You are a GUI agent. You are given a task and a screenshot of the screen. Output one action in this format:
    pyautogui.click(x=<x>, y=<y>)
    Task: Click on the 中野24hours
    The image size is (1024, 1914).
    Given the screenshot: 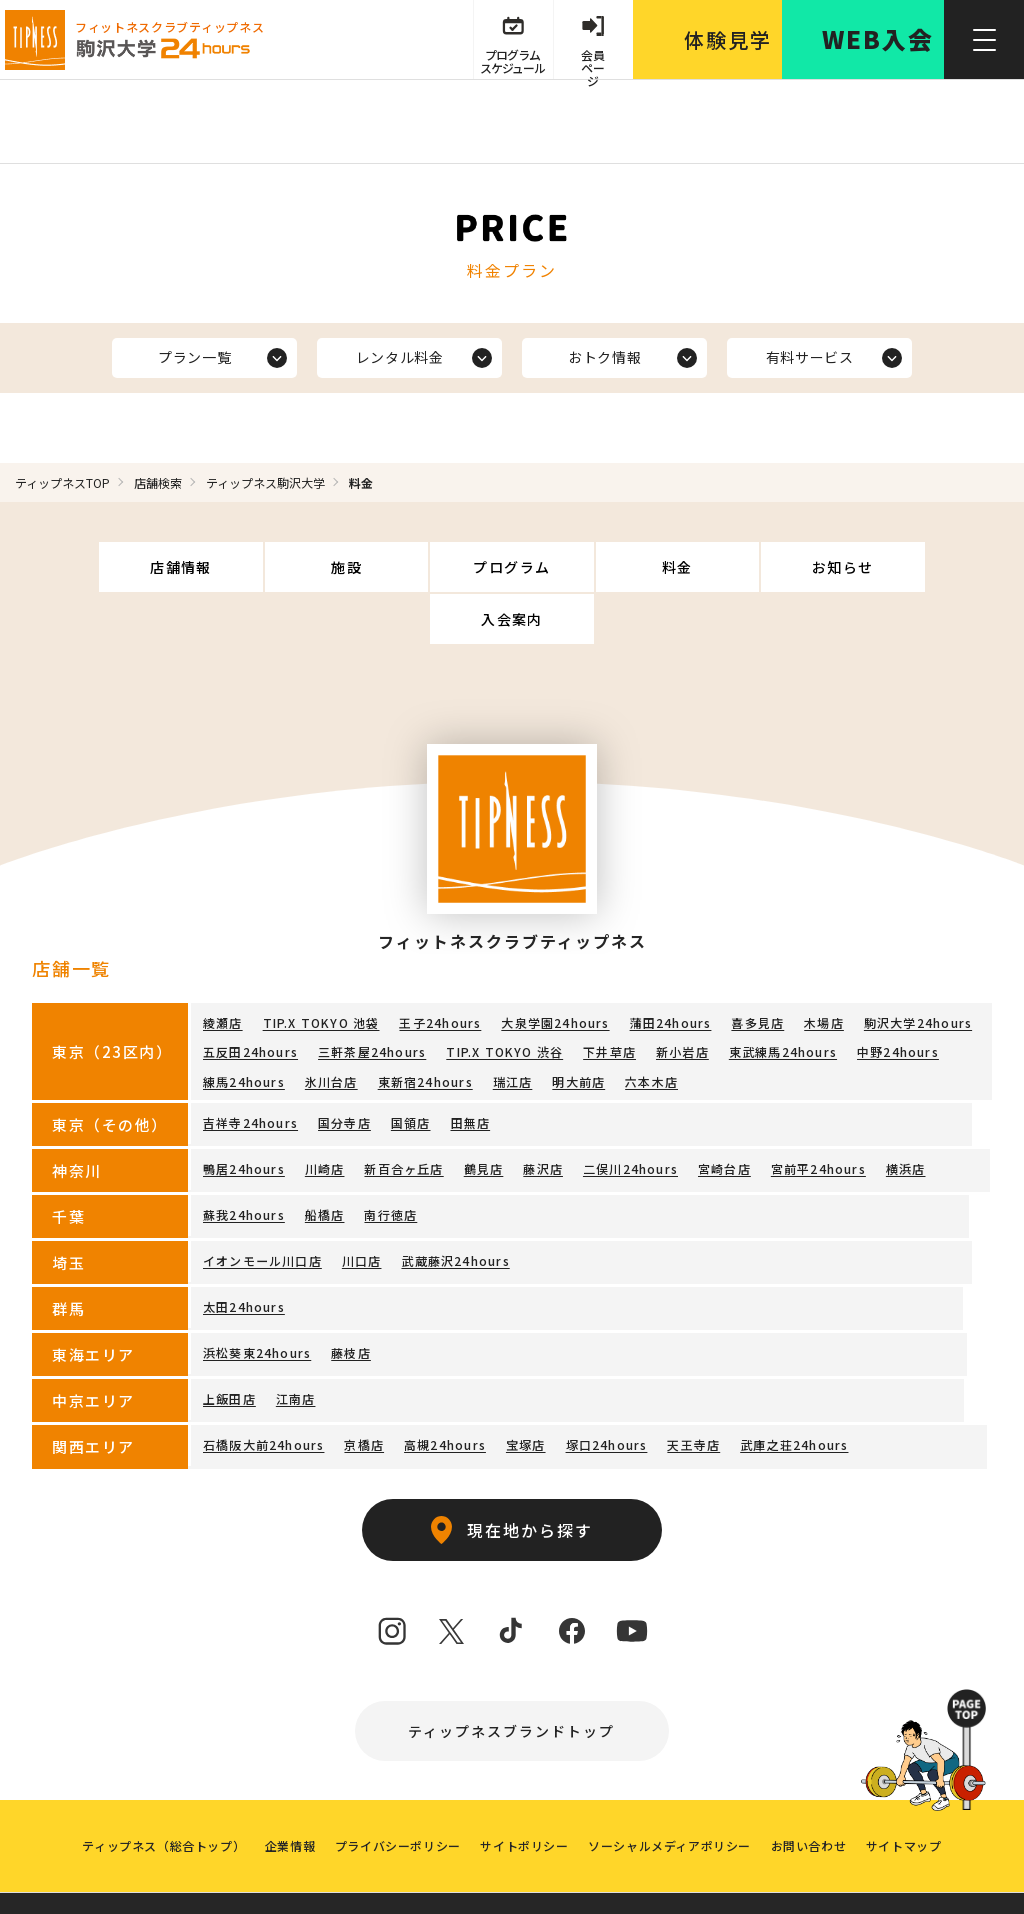 What is the action you would take?
    pyautogui.click(x=898, y=999)
    